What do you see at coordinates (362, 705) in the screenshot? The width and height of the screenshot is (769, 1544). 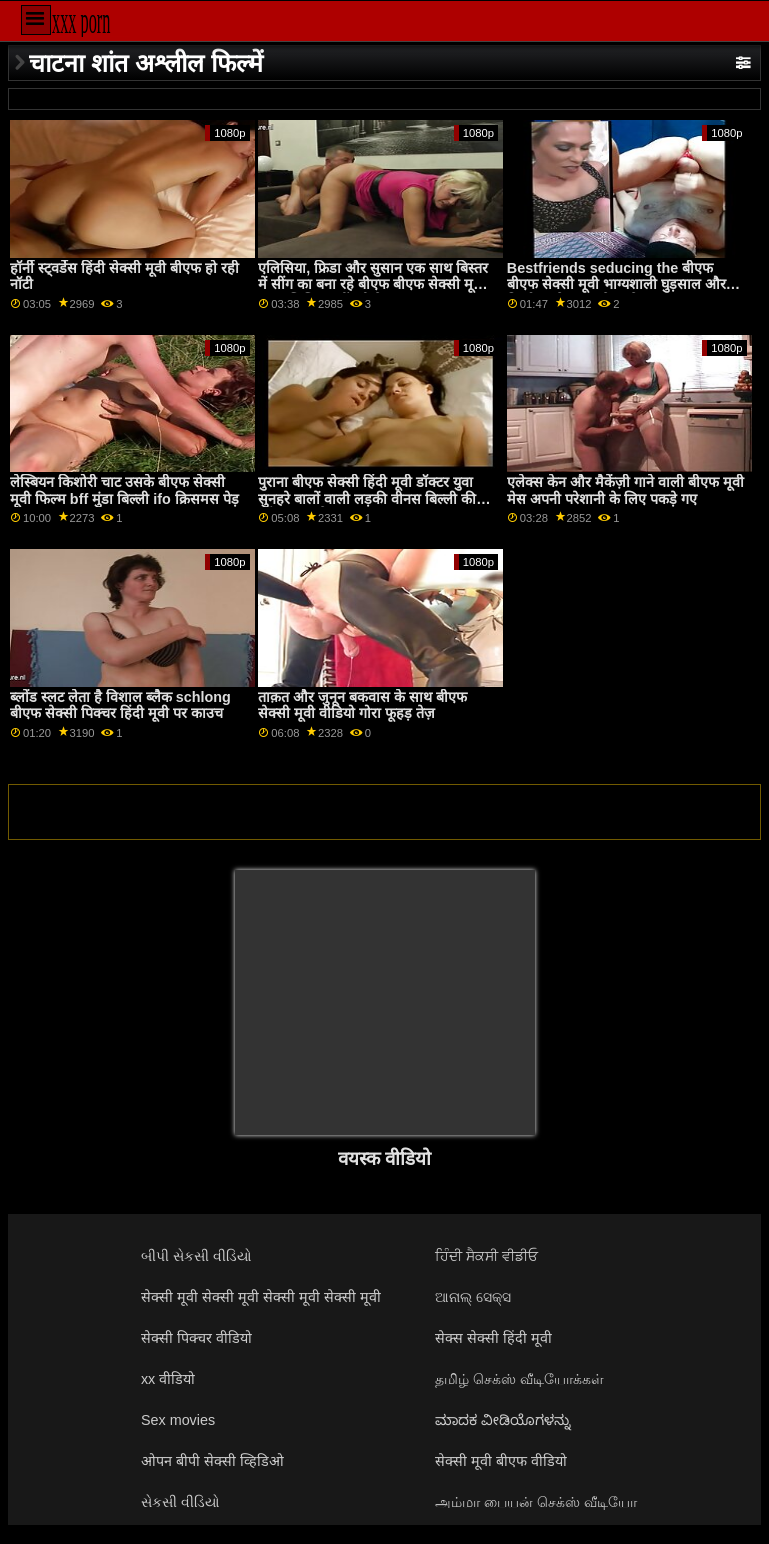 I see `ताक़त और जुनून बकवास के साथ बीएफ सेक्सी मूवी वीडियो गोरा फूहड़ तेज़` at bounding box center [362, 705].